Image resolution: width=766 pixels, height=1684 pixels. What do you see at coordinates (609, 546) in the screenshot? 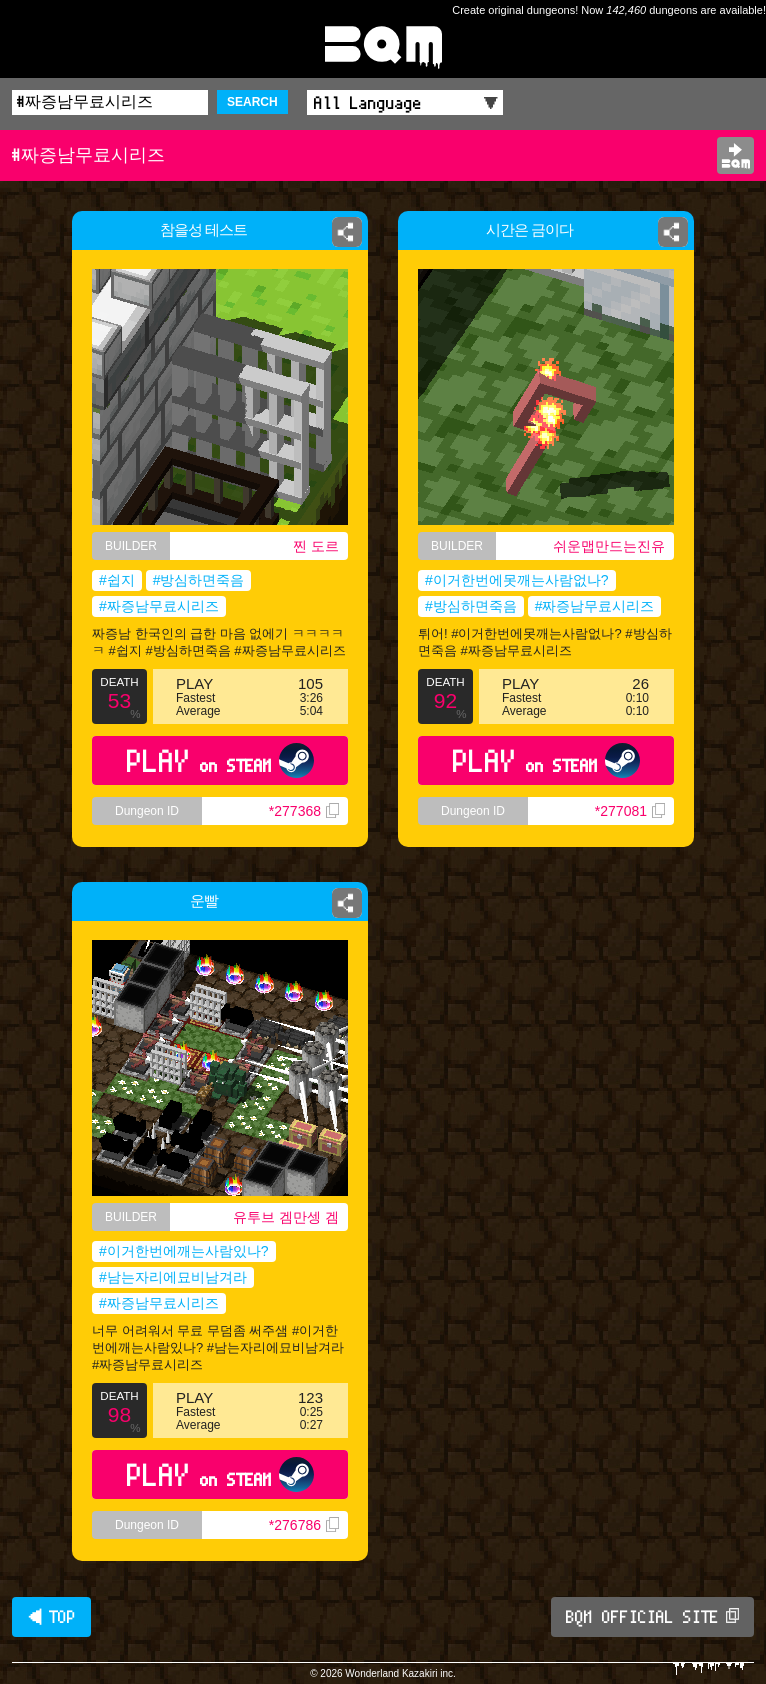
I see `쉬운맵만드는진유` at bounding box center [609, 546].